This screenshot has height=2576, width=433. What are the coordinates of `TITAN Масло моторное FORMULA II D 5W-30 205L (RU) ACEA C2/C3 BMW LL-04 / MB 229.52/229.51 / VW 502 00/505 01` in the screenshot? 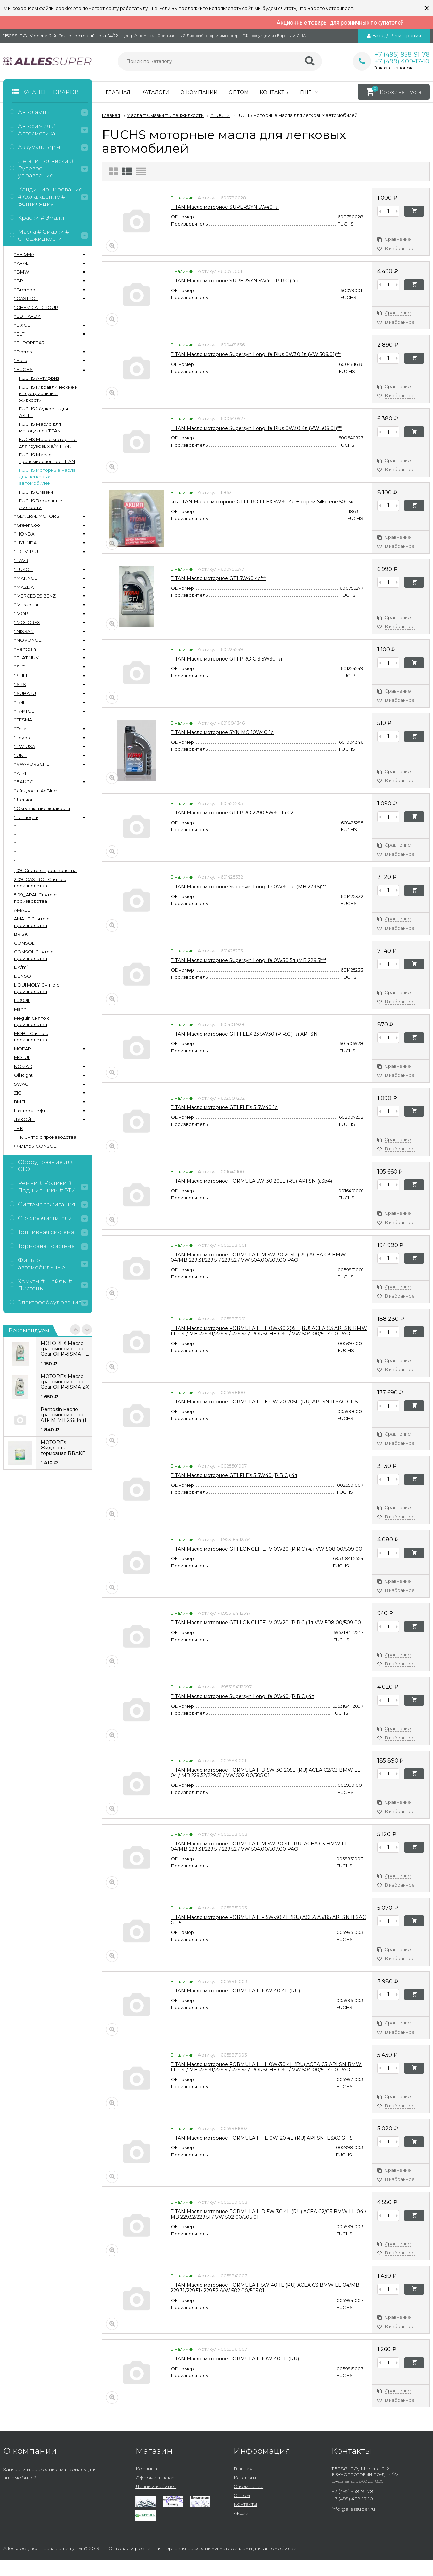 It's located at (266, 1773).